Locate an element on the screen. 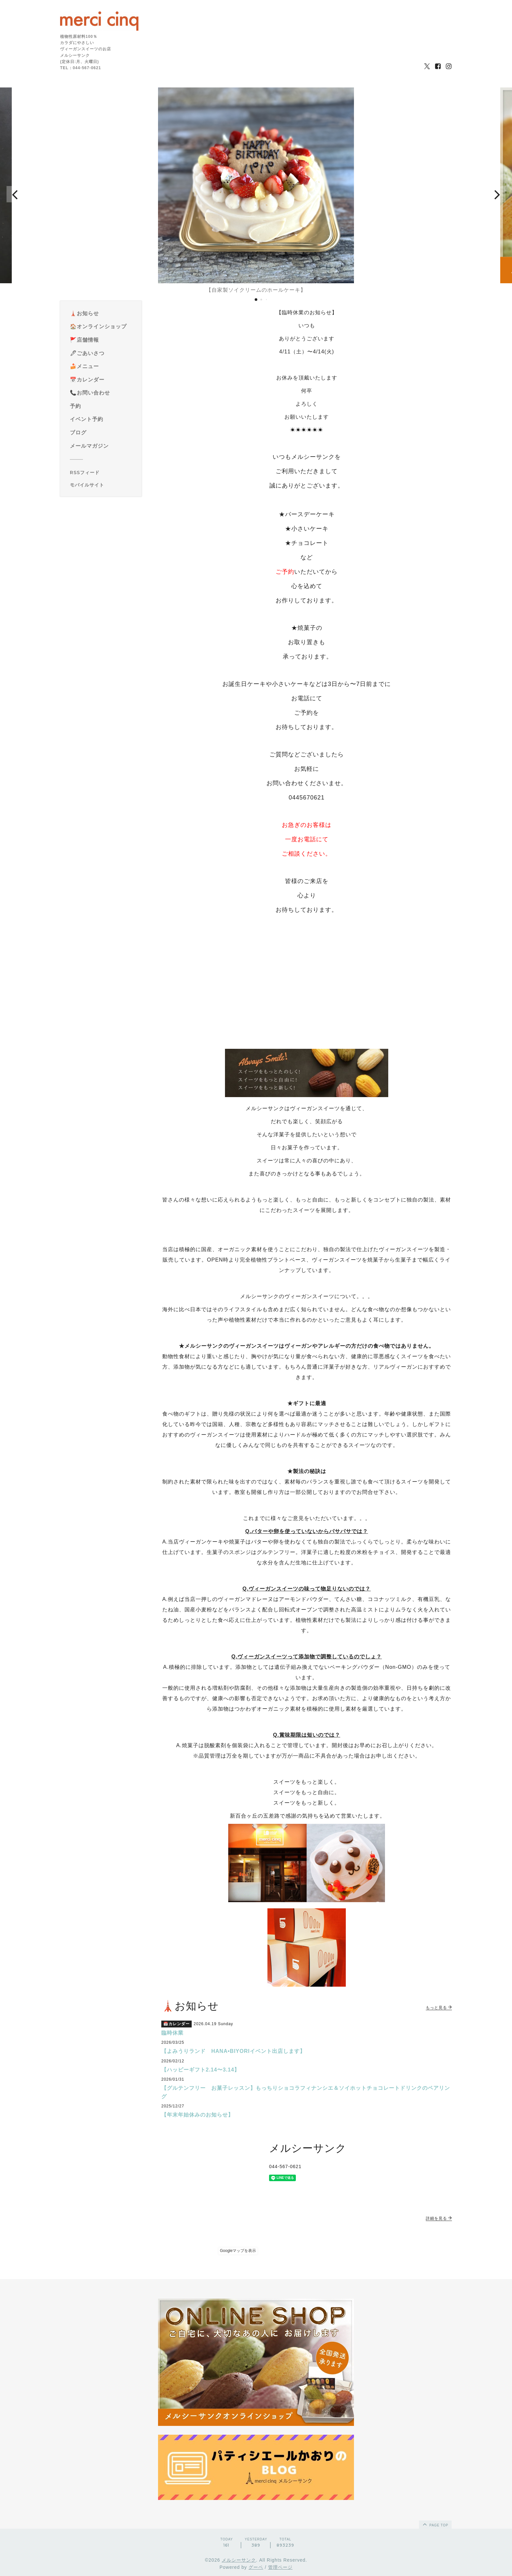 This screenshot has width=512, height=2576. グーペ is located at coordinates (255, 2567).